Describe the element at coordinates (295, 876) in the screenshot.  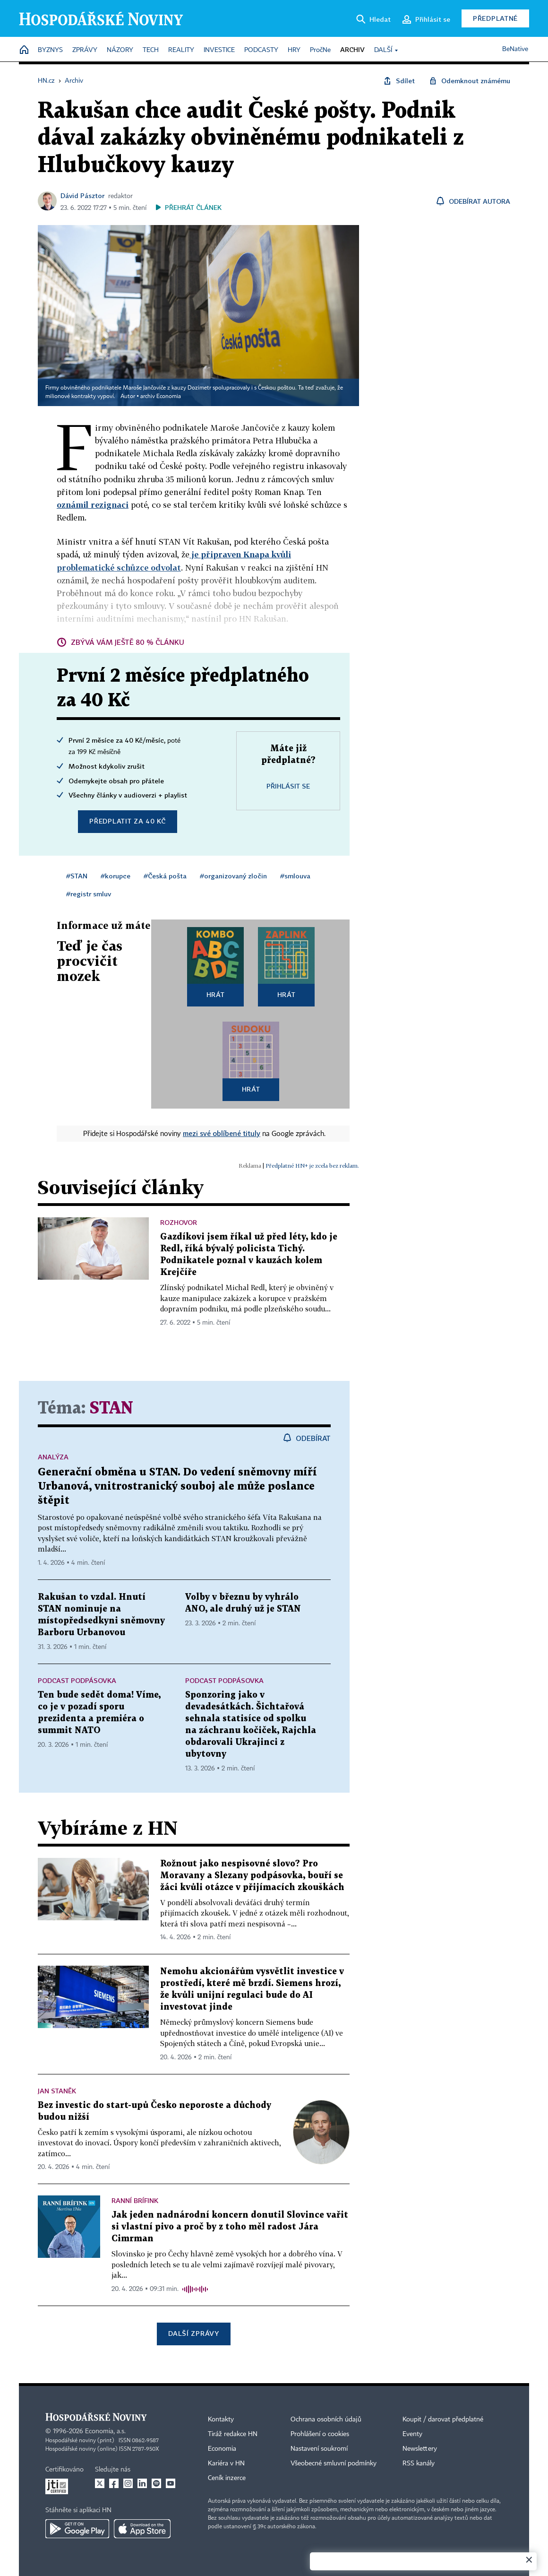
I see `#smlouva` at that location.